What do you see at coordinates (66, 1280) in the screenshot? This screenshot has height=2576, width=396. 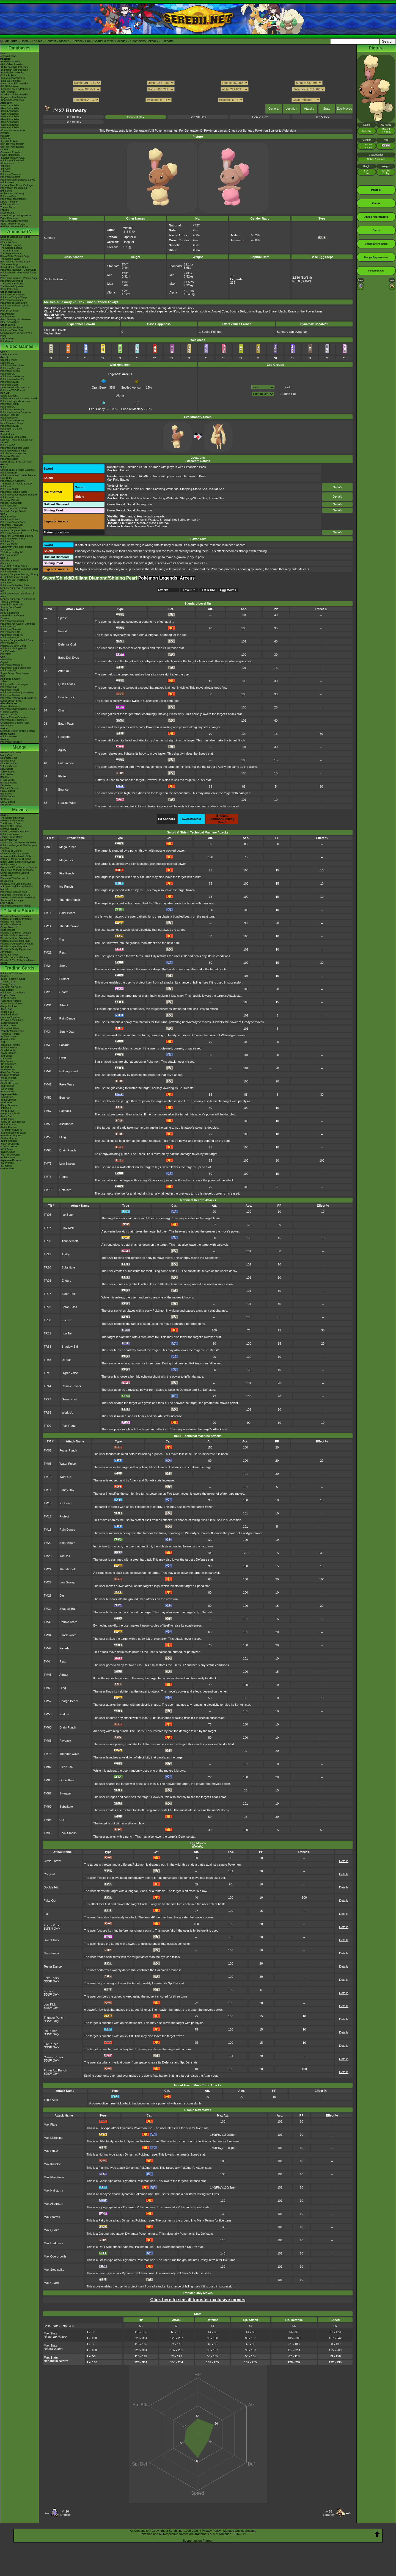 I see `Endure` at bounding box center [66, 1280].